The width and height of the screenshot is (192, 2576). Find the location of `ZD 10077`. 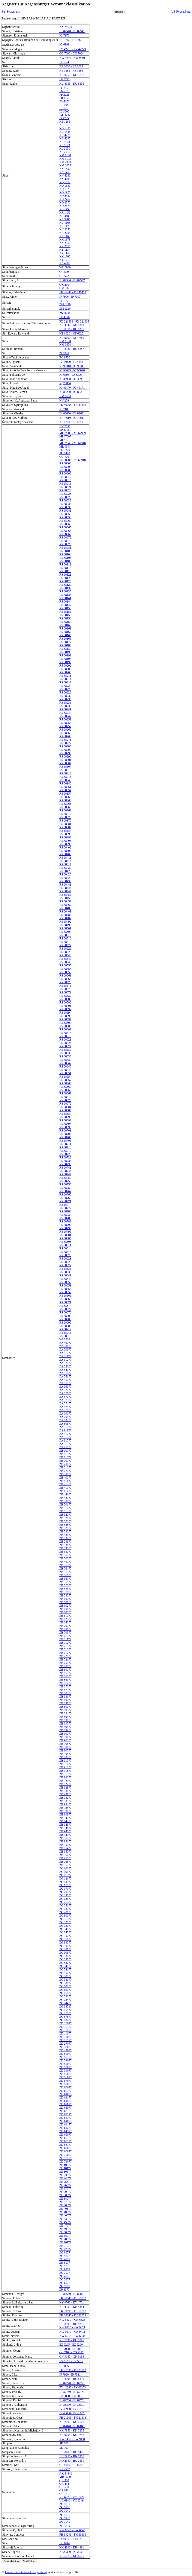

ZD 10077 is located at coordinates (65, 2023).